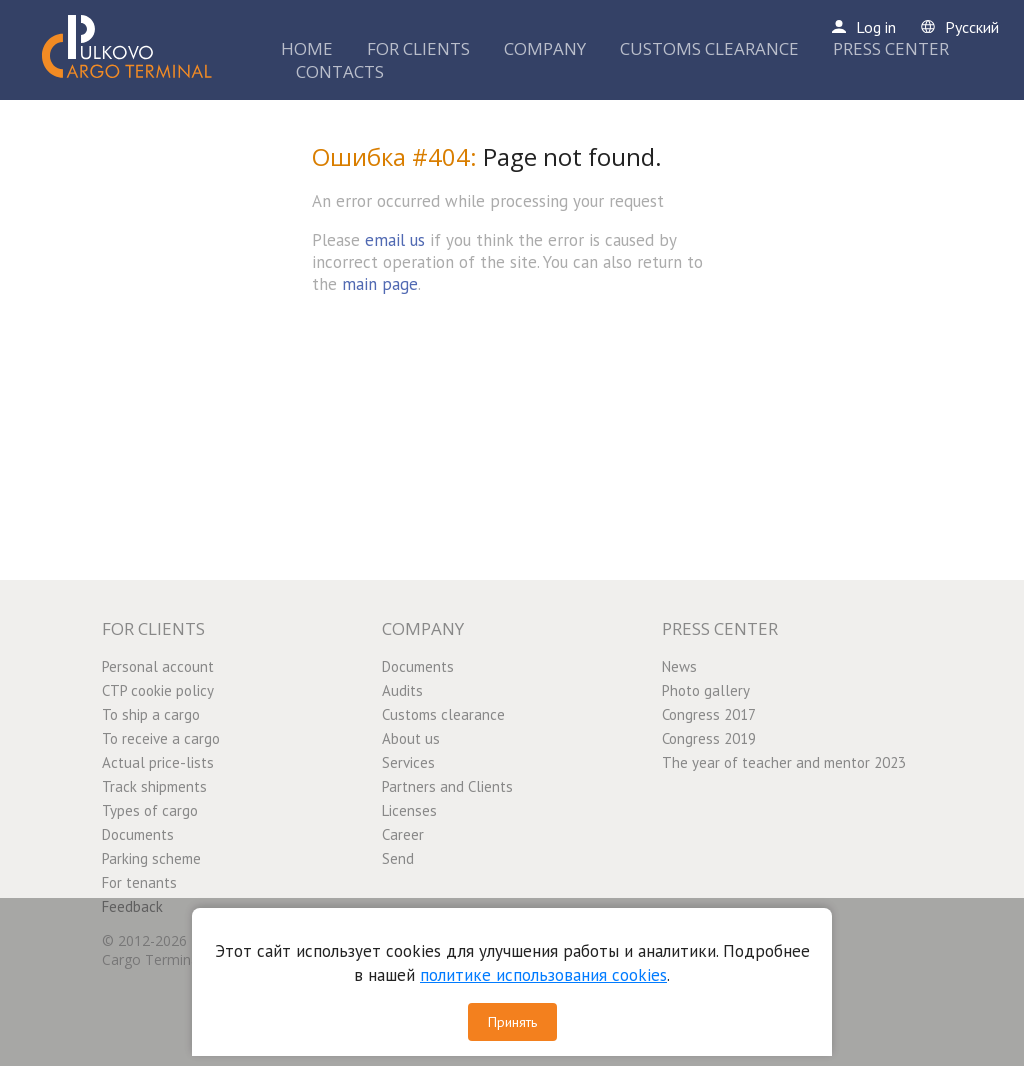 The height and width of the screenshot is (1066, 1024). What do you see at coordinates (402, 690) in the screenshot?
I see `Audits` at bounding box center [402, 690].